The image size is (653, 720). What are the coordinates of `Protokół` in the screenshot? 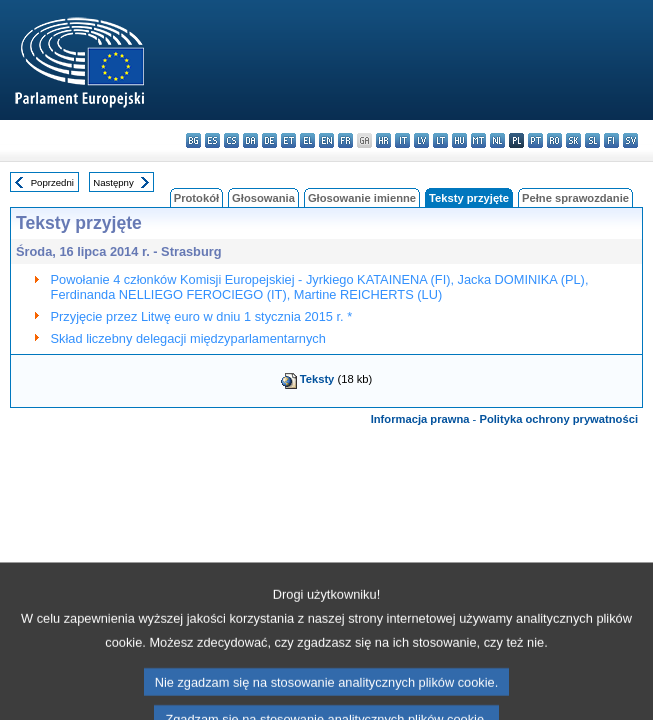 It's located at (196, 198).